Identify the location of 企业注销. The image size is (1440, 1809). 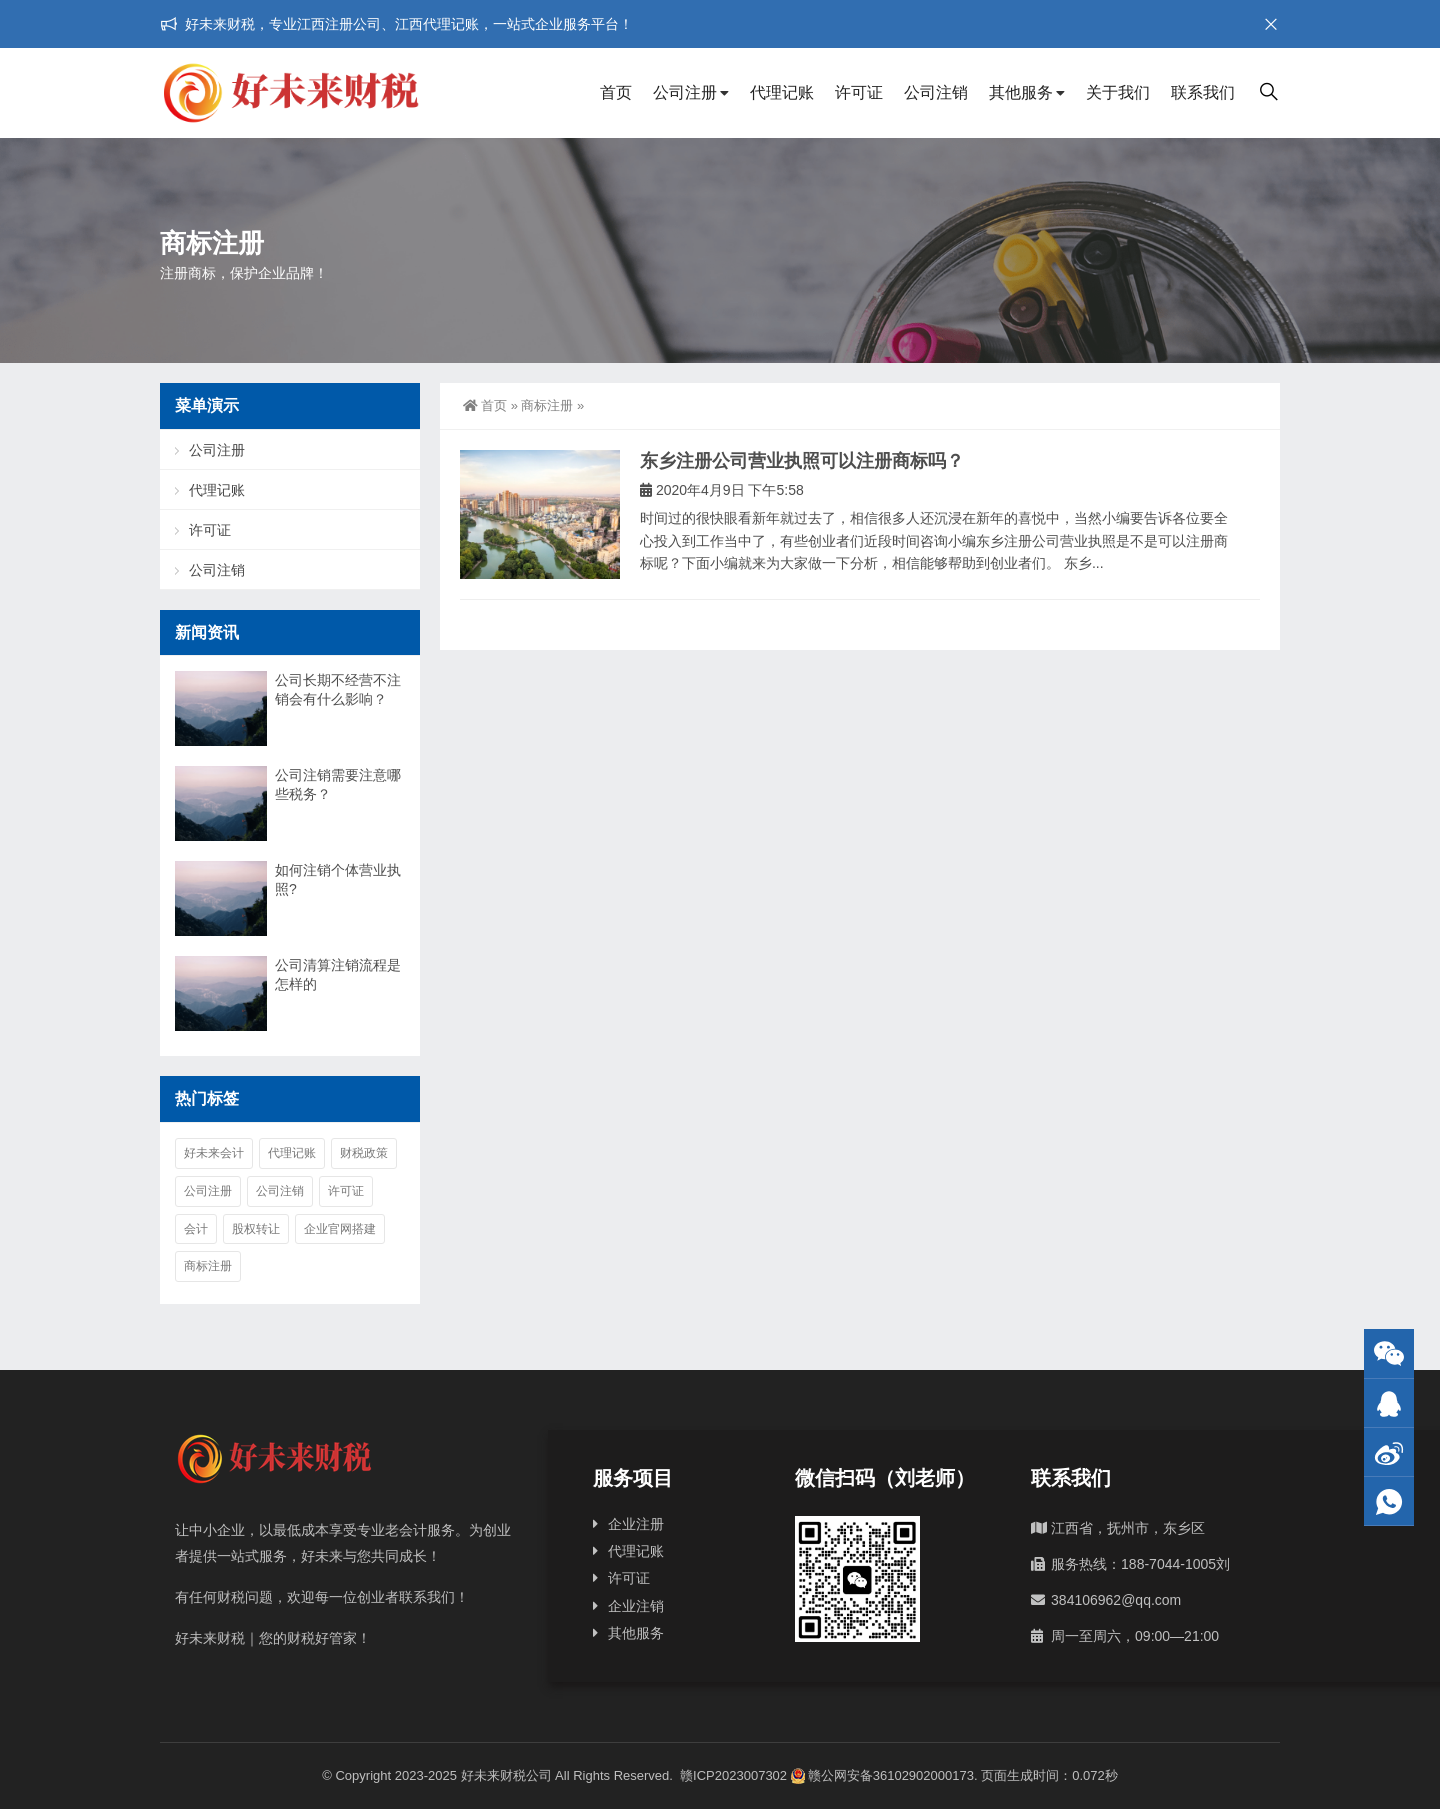
(636, 1606).